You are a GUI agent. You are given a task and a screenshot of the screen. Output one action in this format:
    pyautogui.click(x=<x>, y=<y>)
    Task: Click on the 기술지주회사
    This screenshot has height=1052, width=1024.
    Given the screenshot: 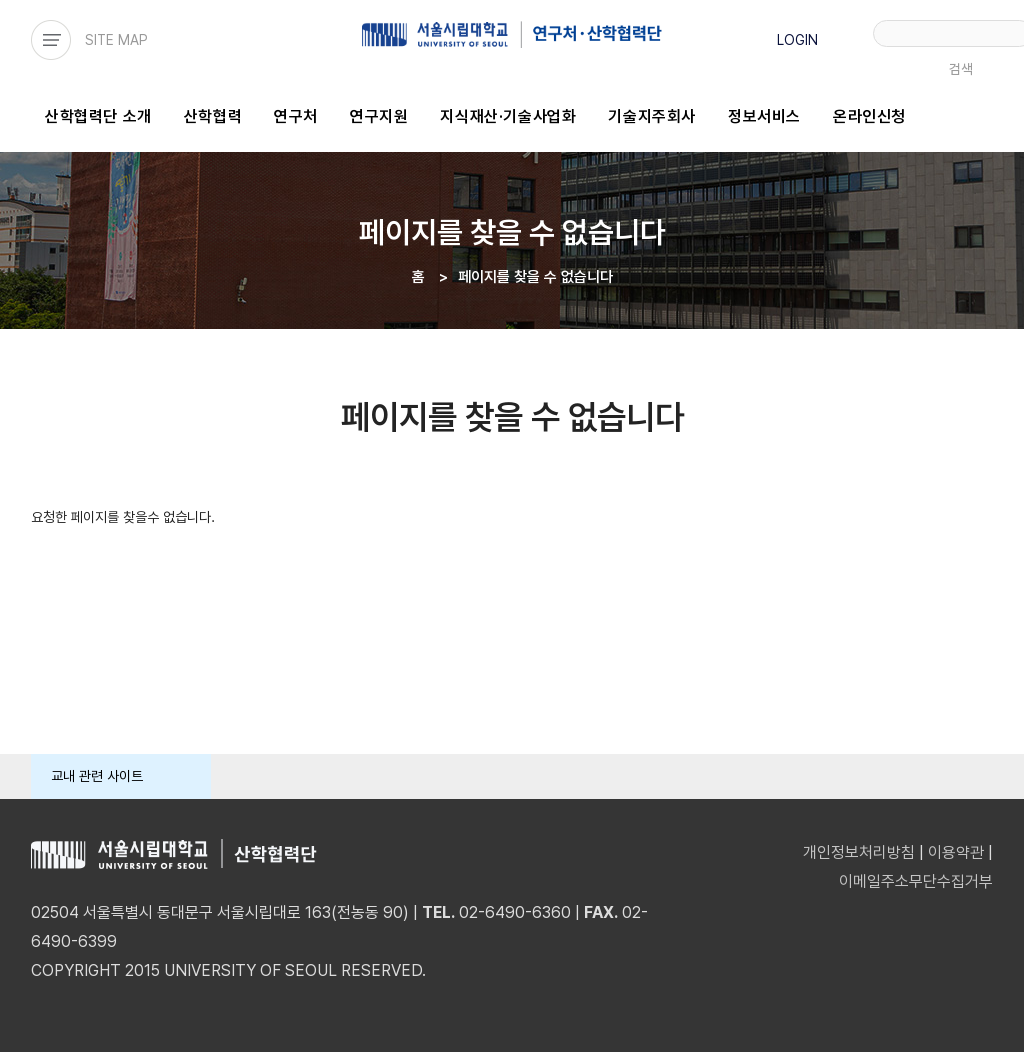 What is the action you would take?
    pyautogui.click(x=652, y=116)
    